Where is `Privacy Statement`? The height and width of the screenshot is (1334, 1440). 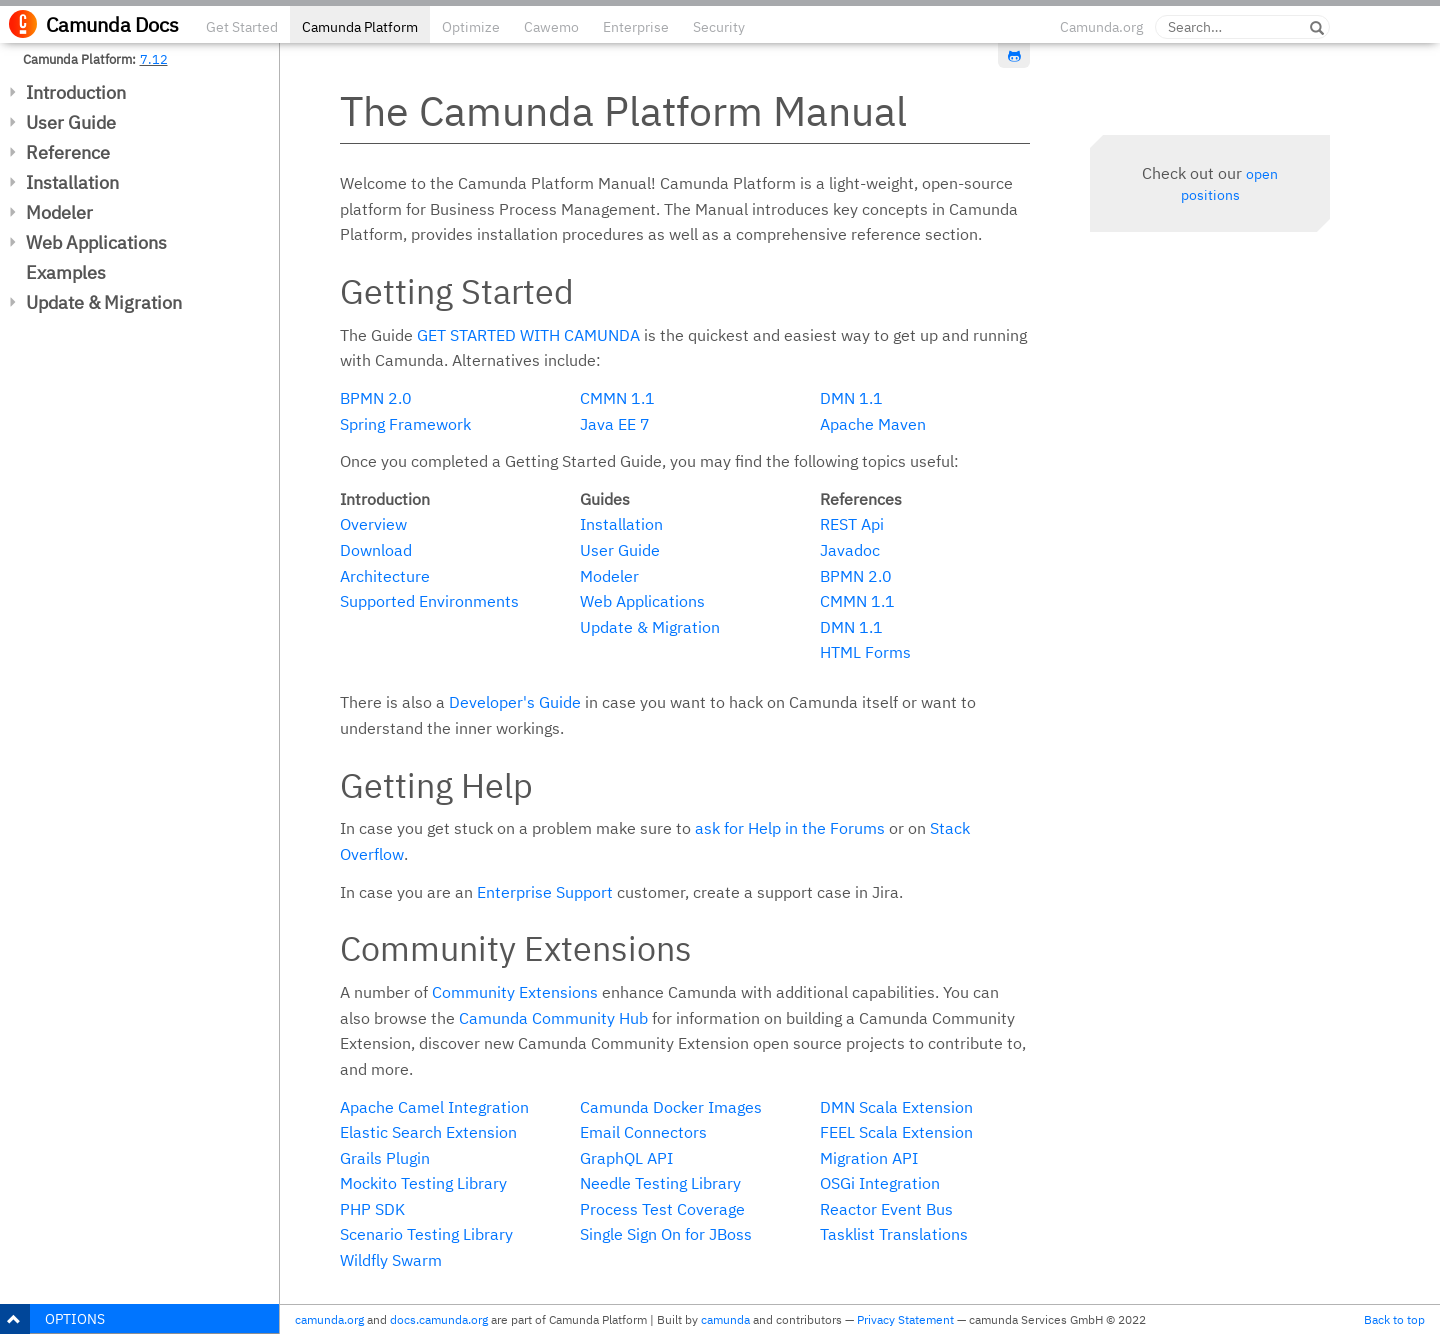 Privacy Statement is located at coordinates (905, 1319).